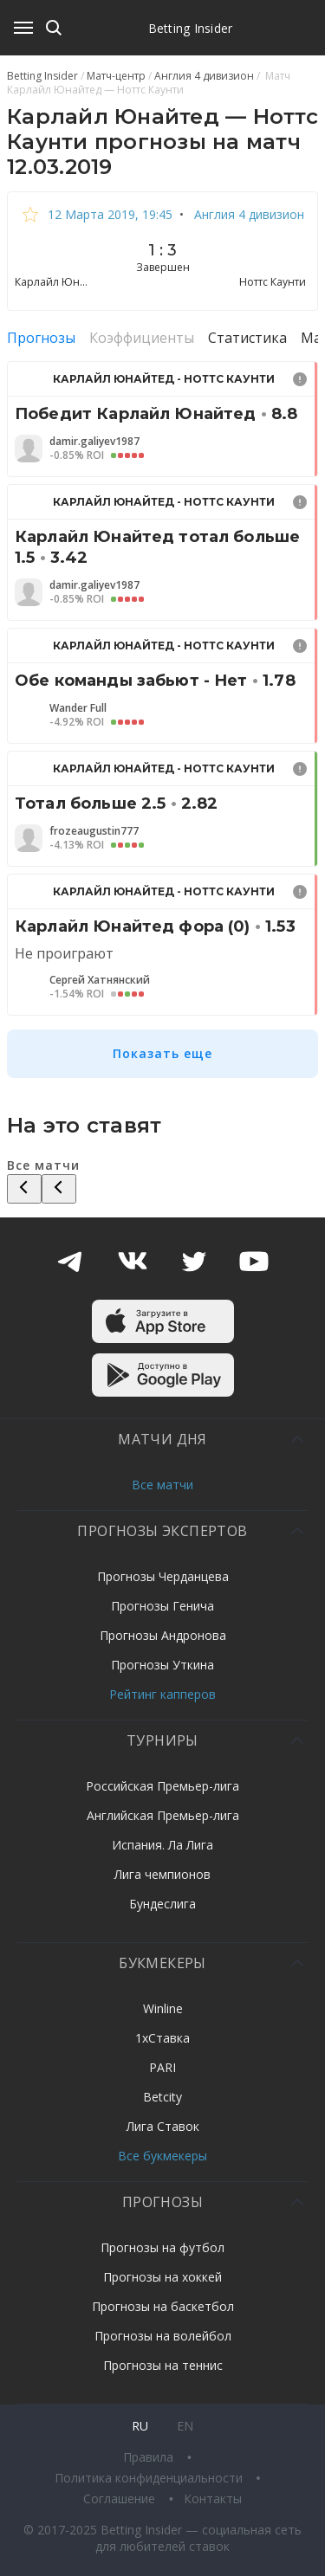 Image resolution: width=325 pixels, height=2576 pixels. I want to click on Российская Премьер-лига, so click(162, 1786).